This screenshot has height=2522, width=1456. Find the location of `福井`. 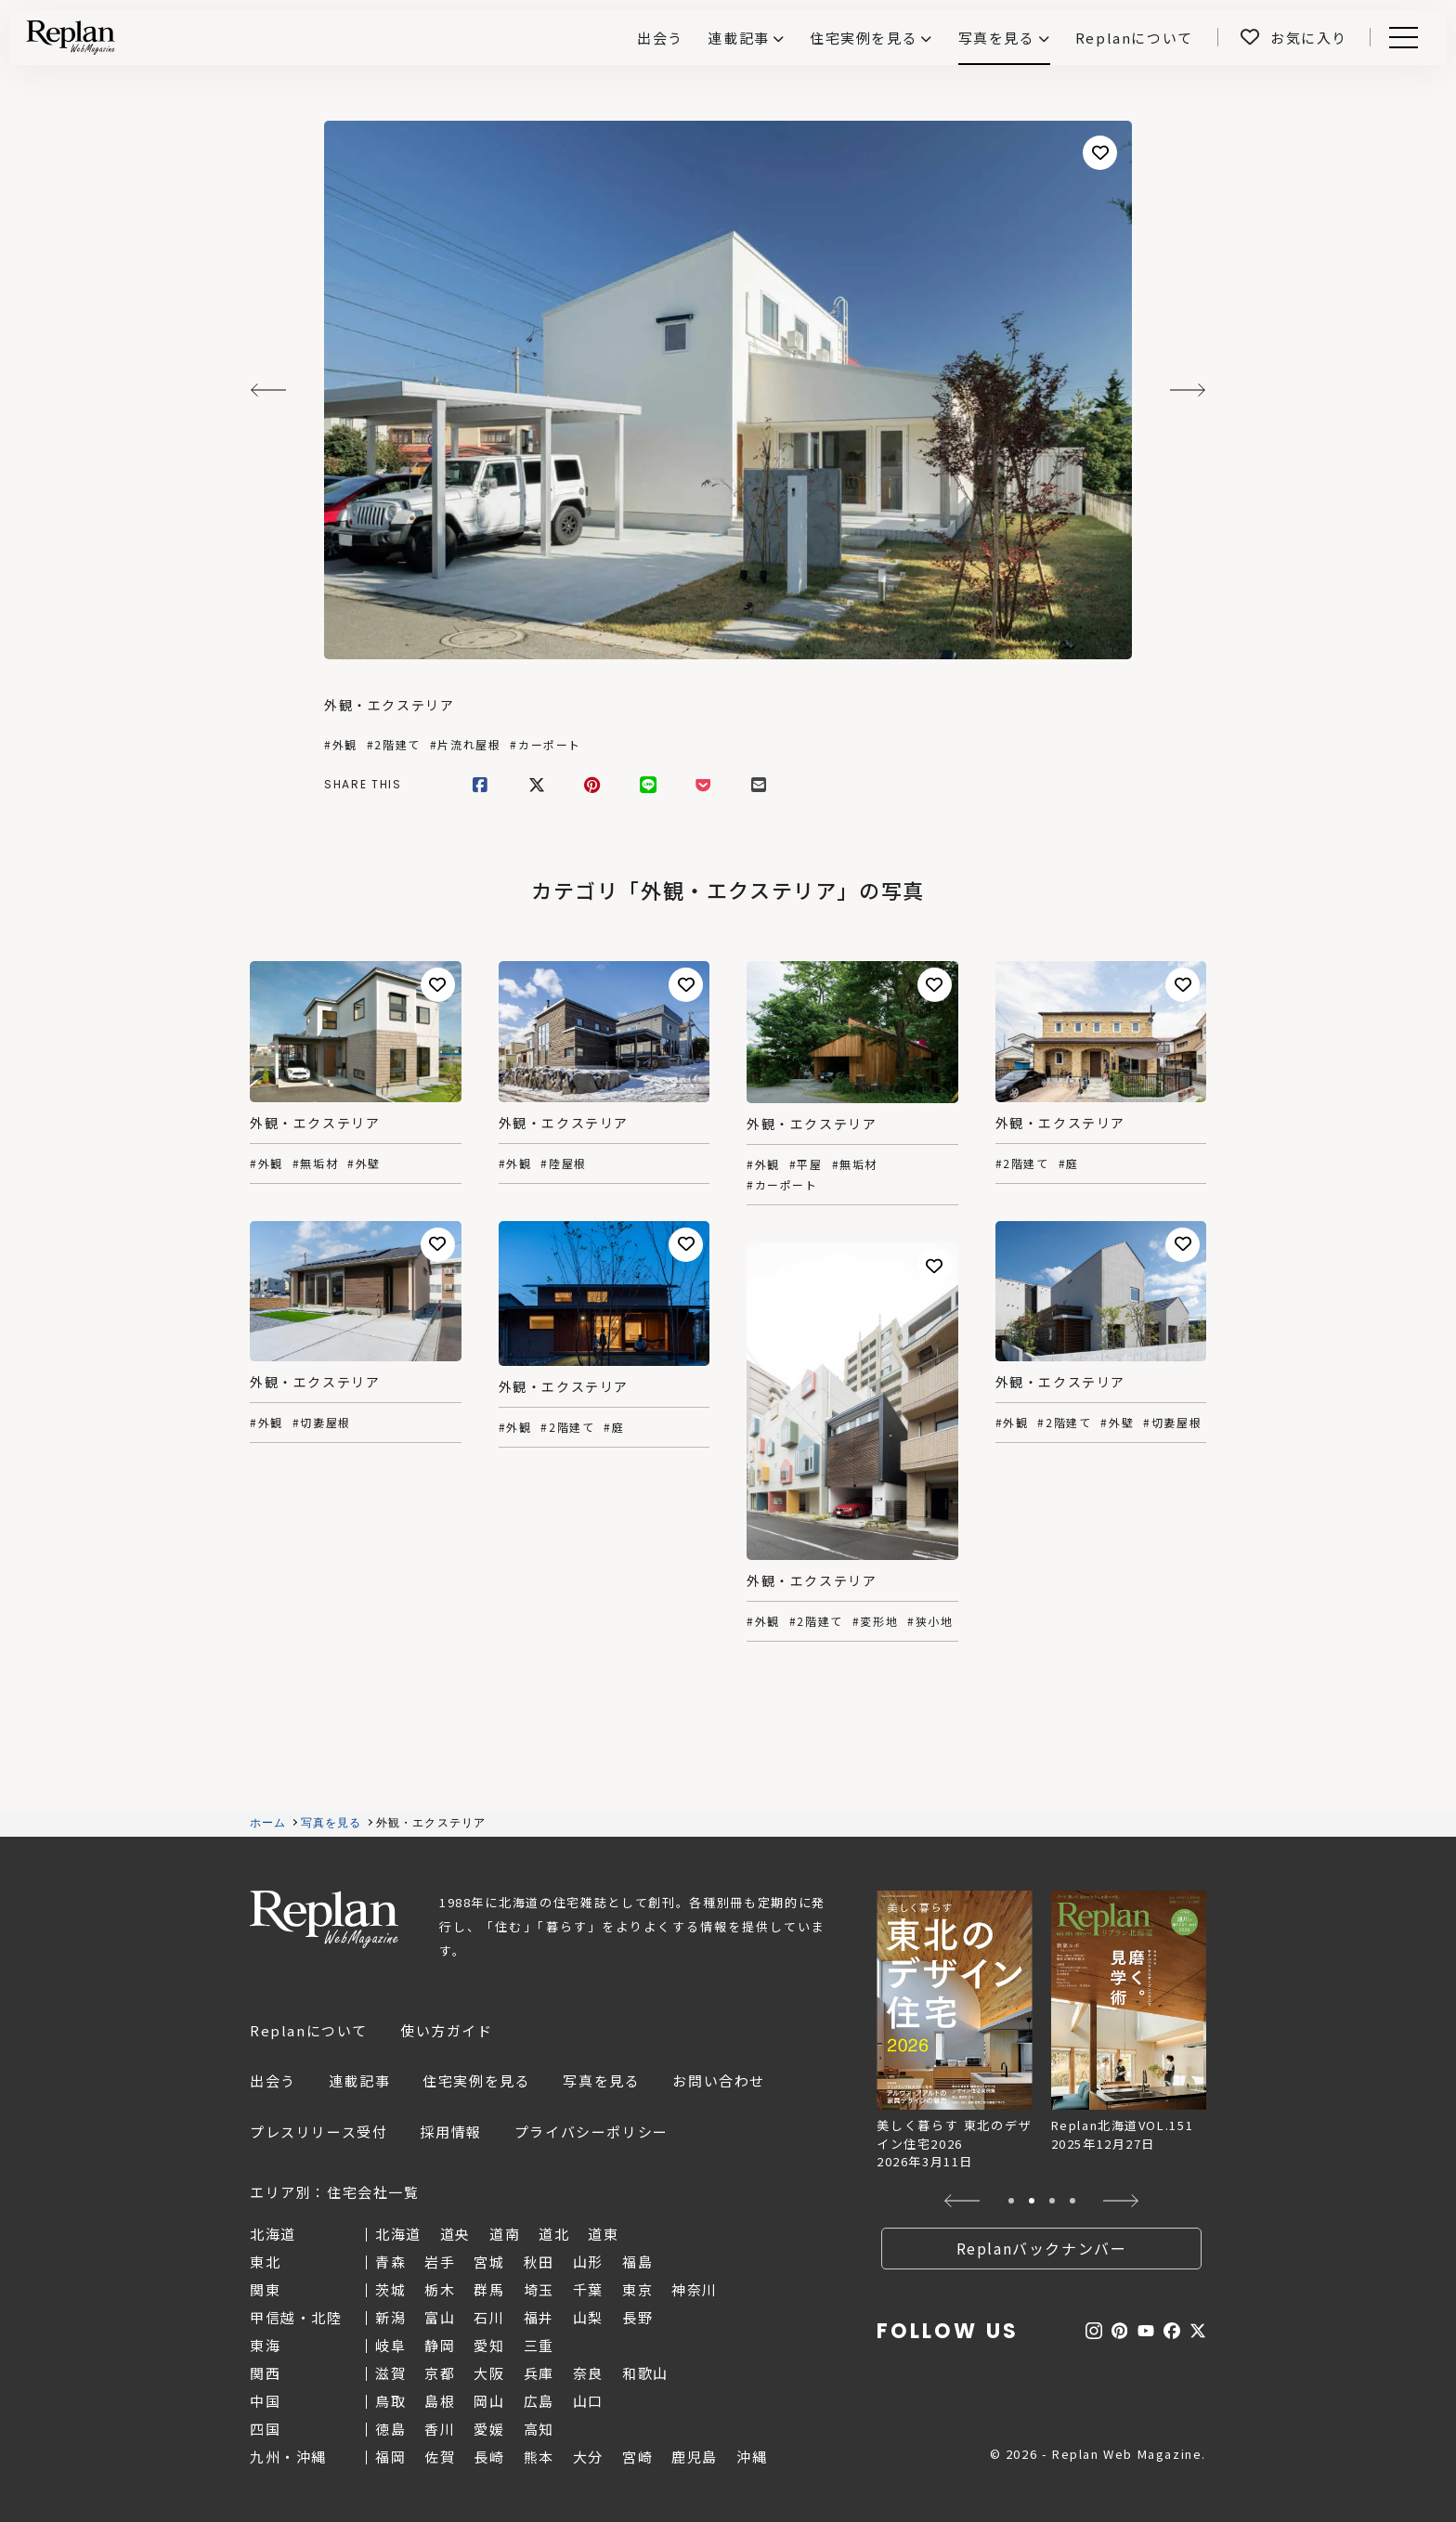

福井 is located at coordinates (539, 2317).